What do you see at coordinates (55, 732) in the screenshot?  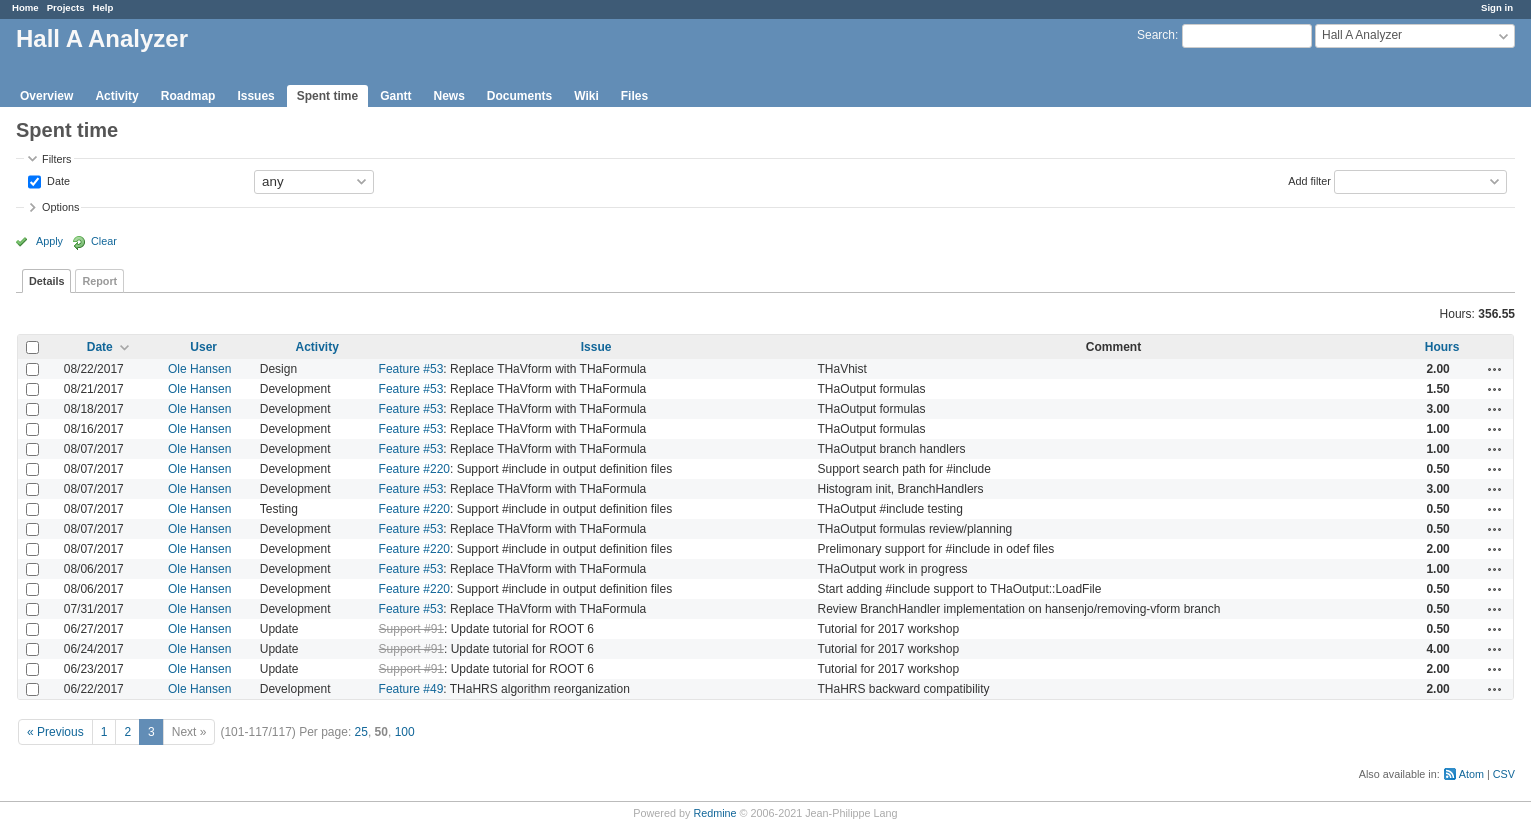 I see `« Previous` at bounding box center [55, 732].